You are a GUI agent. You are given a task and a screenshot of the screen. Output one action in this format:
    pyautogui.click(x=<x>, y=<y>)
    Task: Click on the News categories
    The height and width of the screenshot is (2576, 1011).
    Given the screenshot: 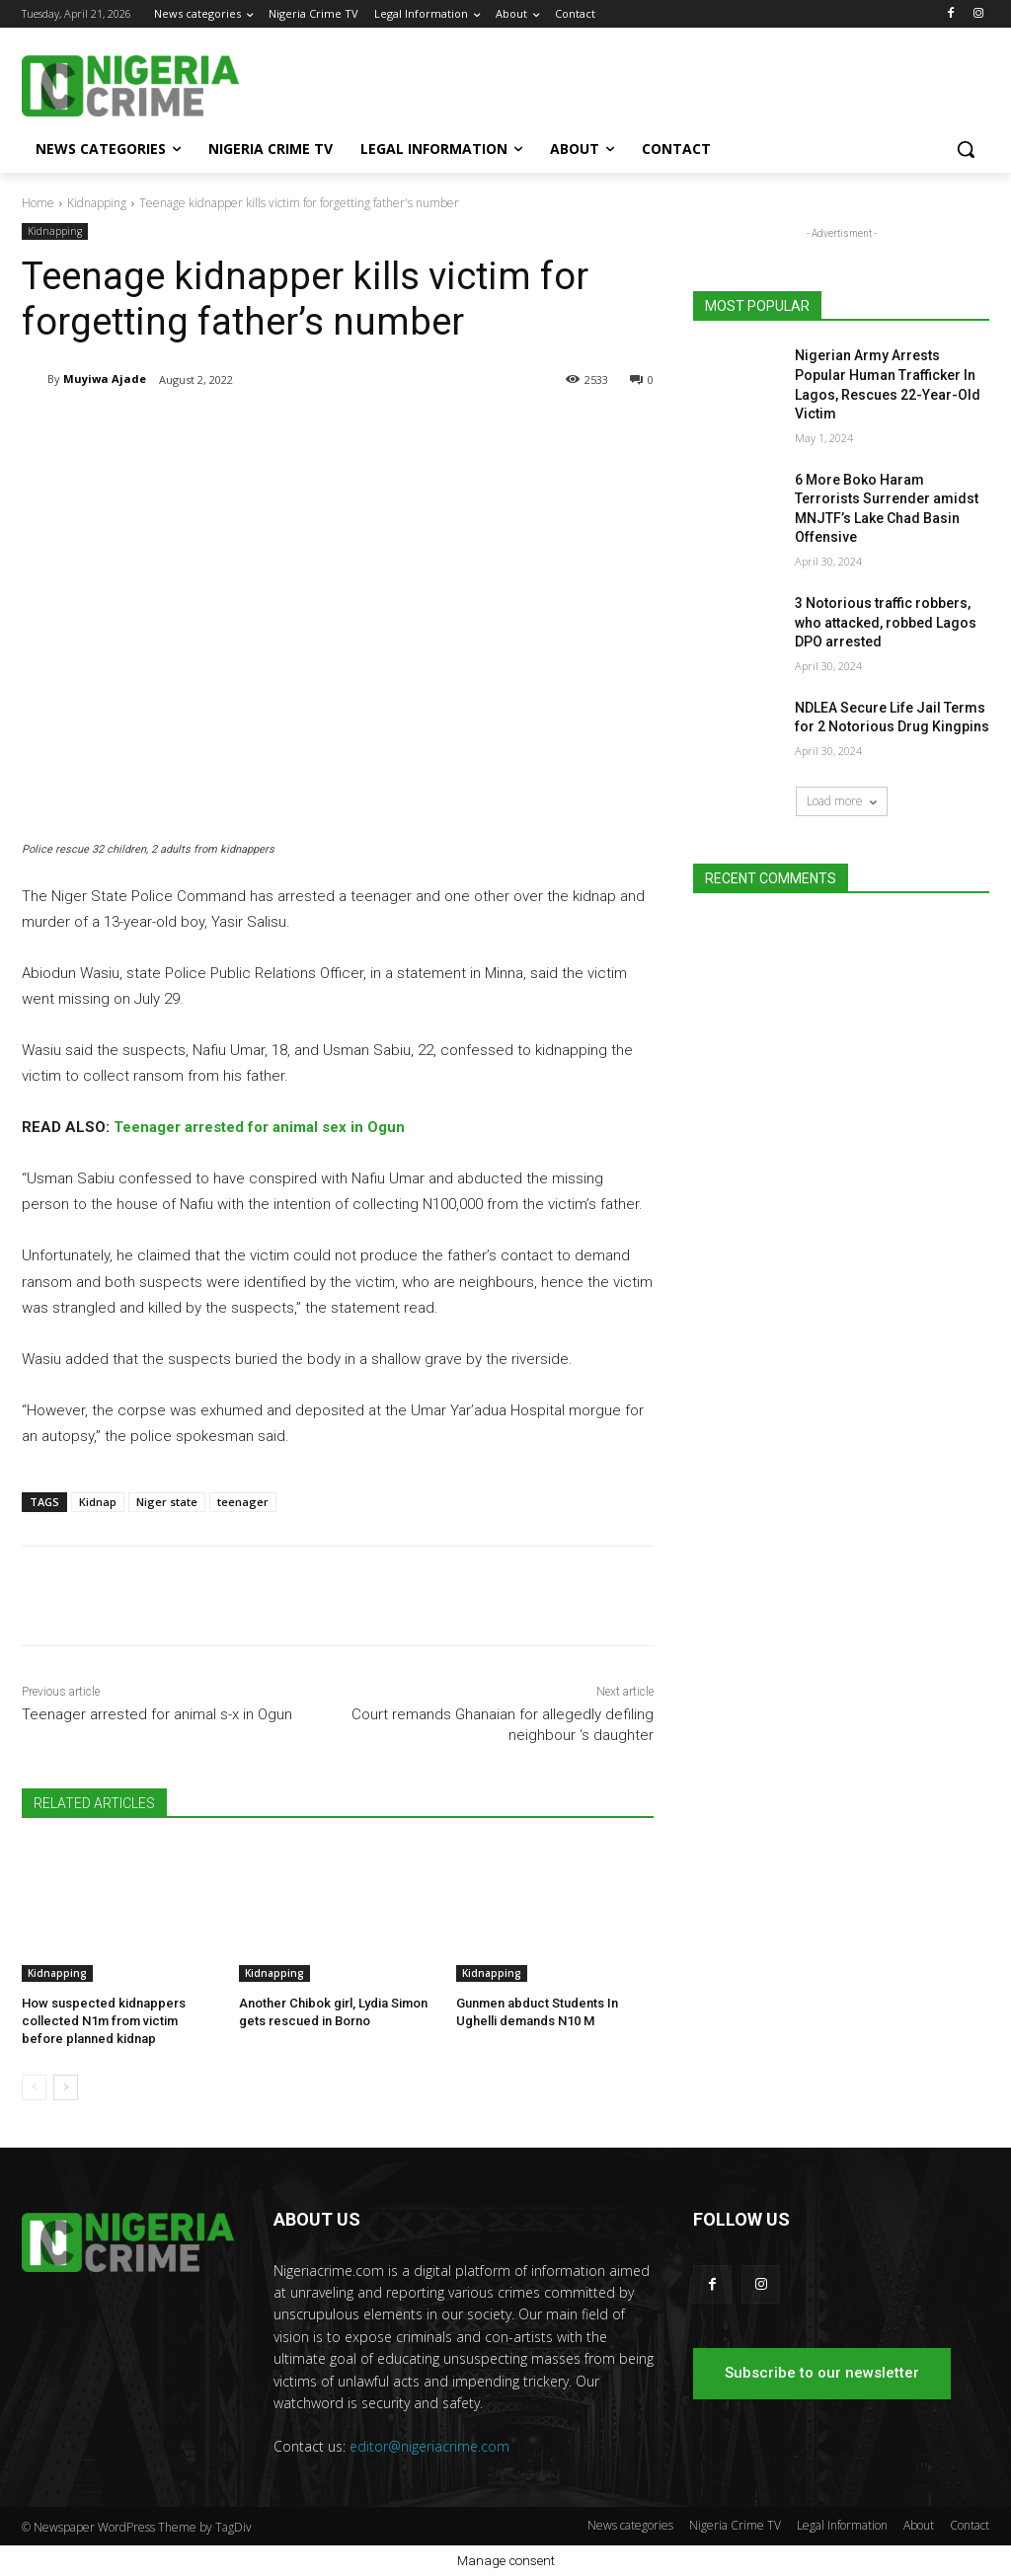 What is the action you would take?
    pyautogui.click(x=630, y=2525)
    